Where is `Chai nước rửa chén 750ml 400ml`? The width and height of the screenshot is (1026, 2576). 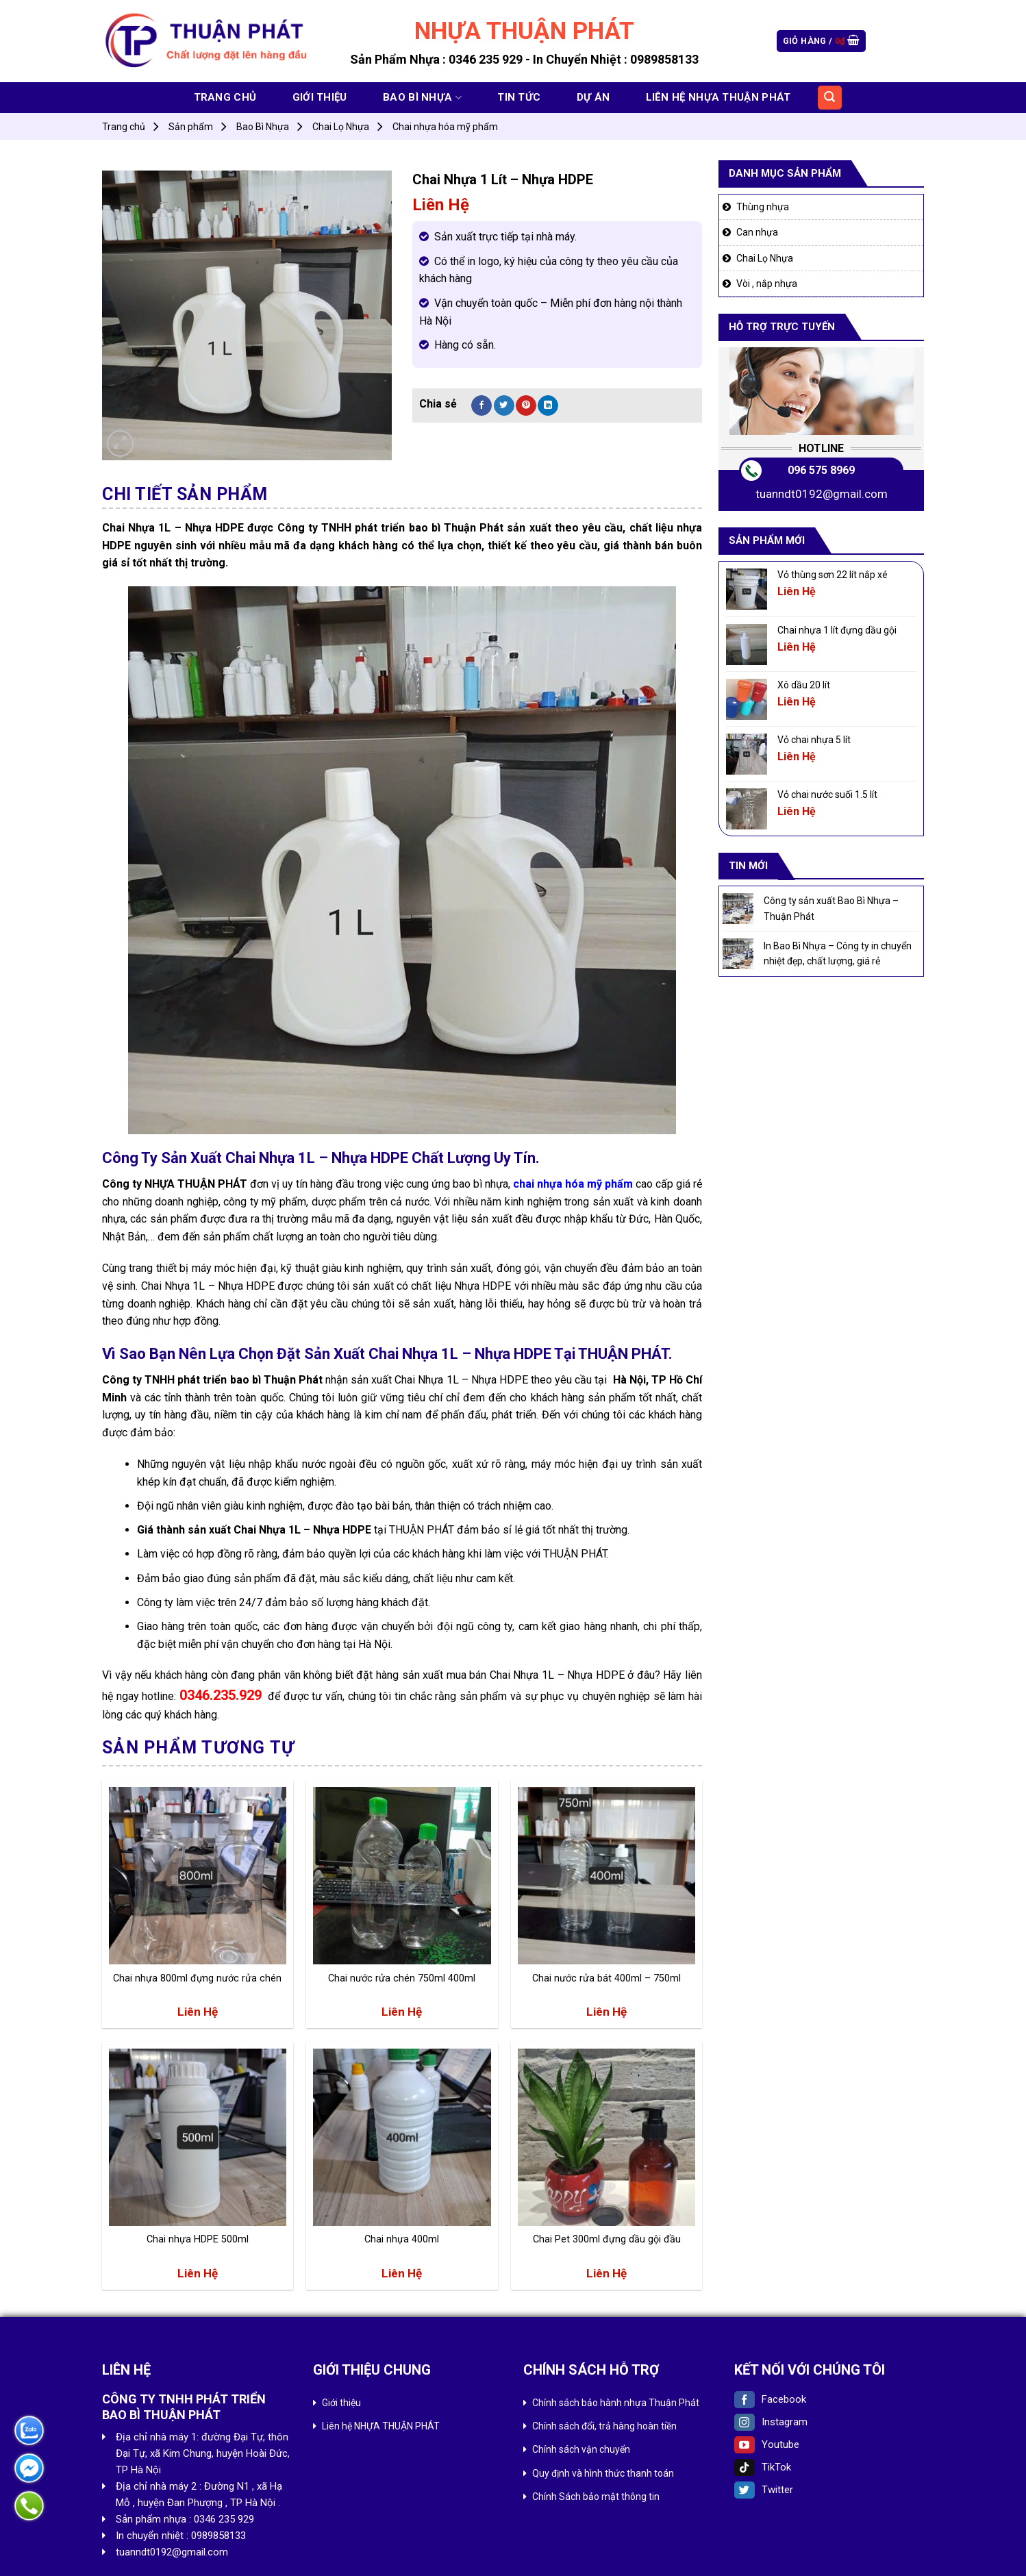 Chai nước rửa chén 750ml 400ml is located at coordinates (401, 1978).